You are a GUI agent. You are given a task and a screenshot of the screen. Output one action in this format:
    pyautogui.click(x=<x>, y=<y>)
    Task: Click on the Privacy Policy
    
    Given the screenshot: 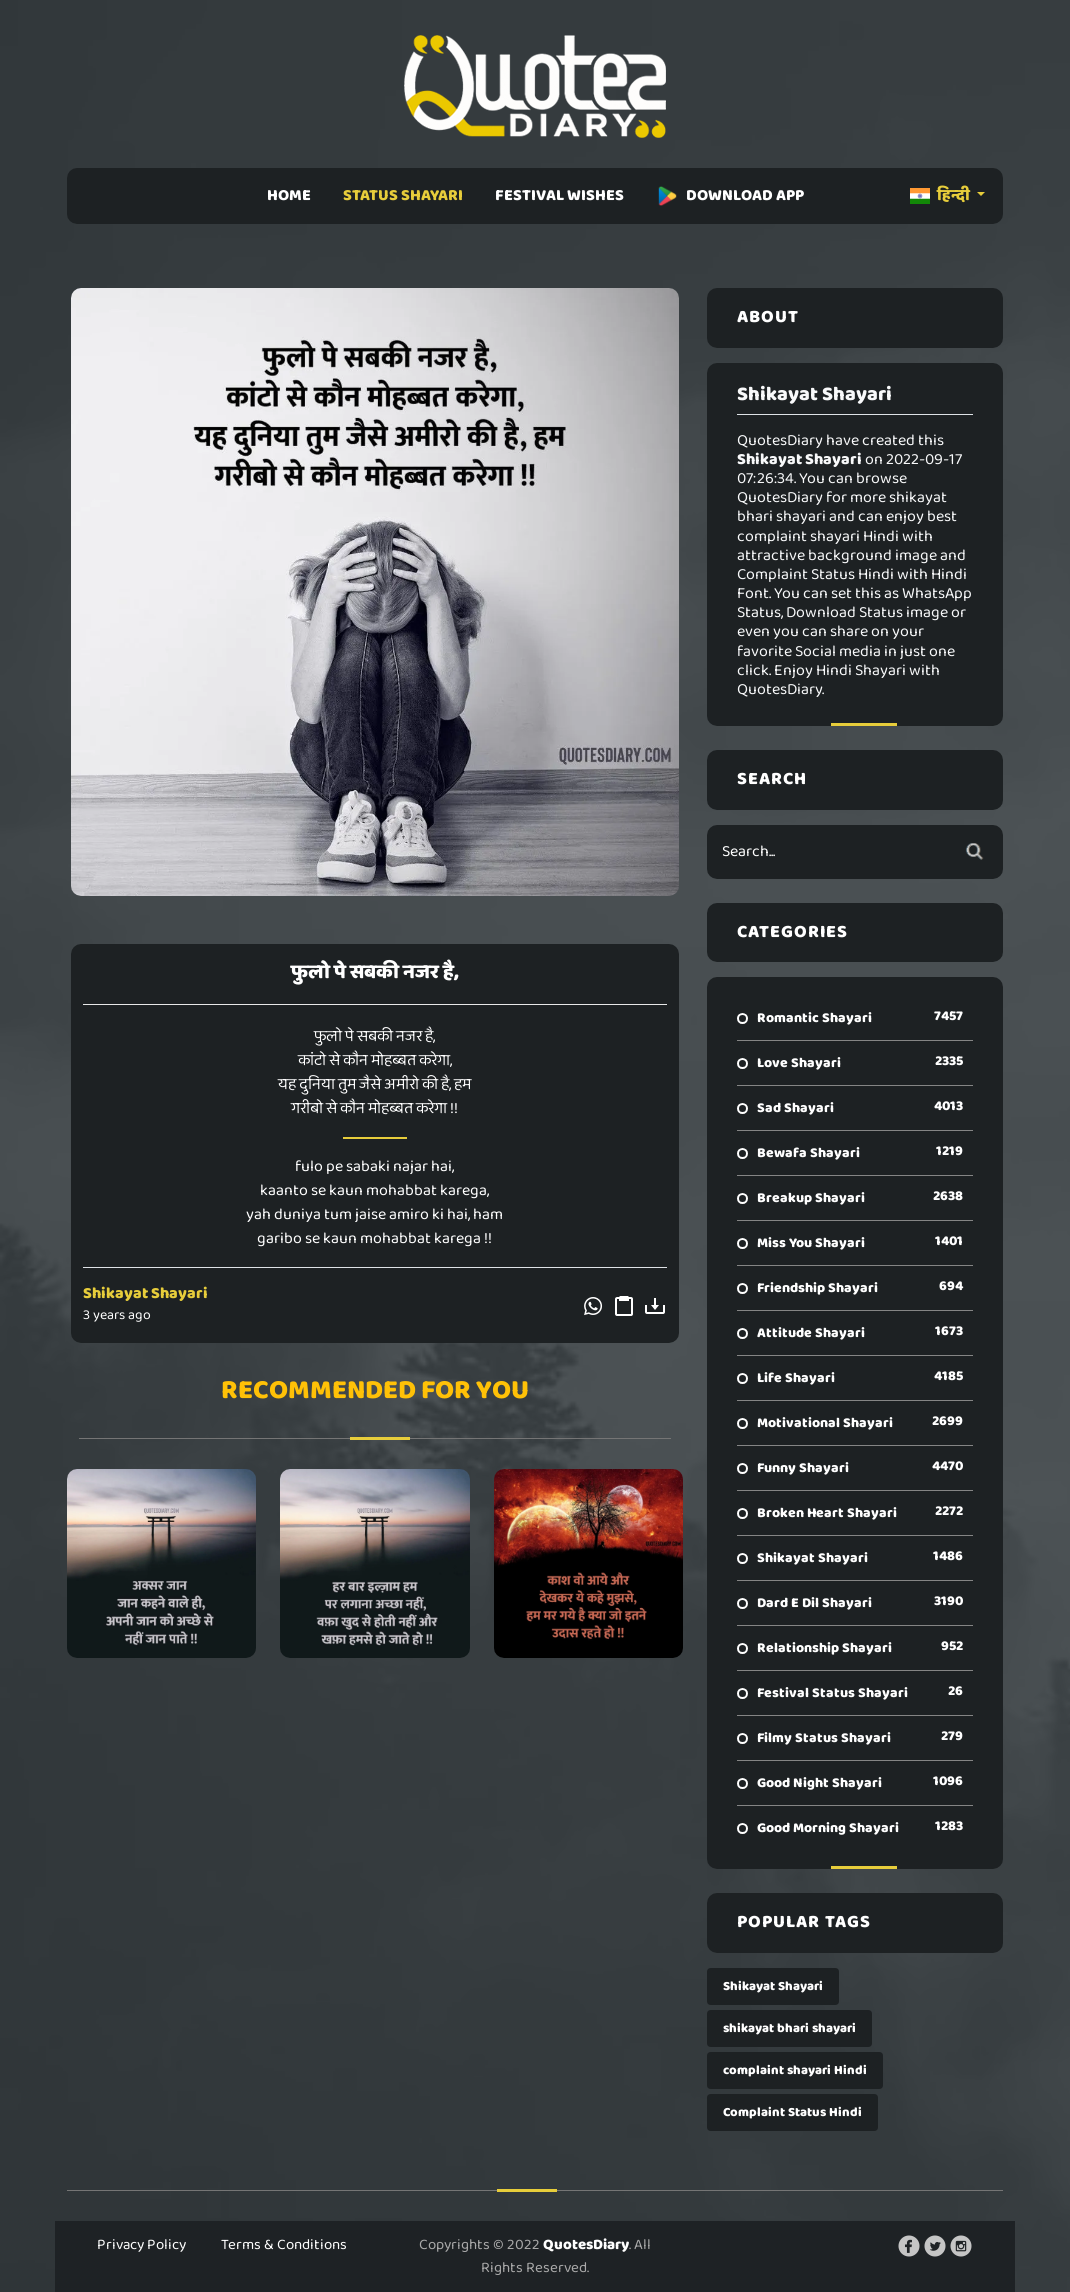 What is the action you would take?
    pyautogui.click(x=141, y=2245)
    